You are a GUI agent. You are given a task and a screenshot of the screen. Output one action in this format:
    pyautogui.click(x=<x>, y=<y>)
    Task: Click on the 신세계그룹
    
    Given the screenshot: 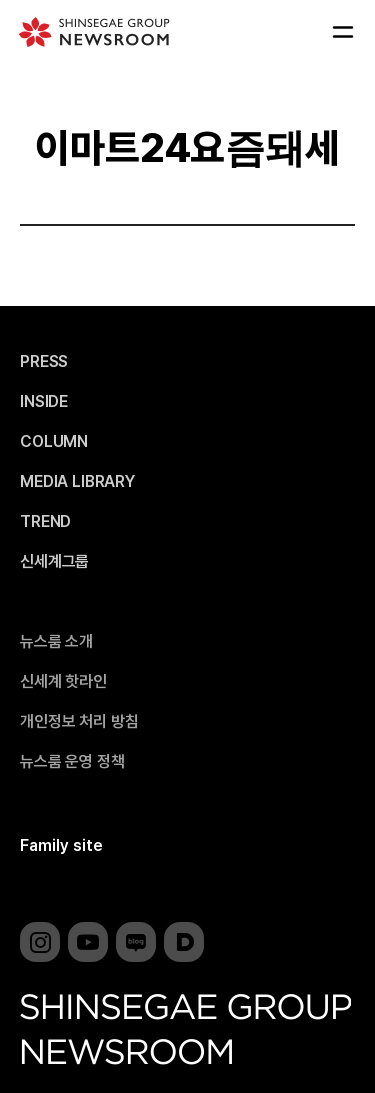 What is the action you would take?
    pyautogui.click(x=54, y=562)
    